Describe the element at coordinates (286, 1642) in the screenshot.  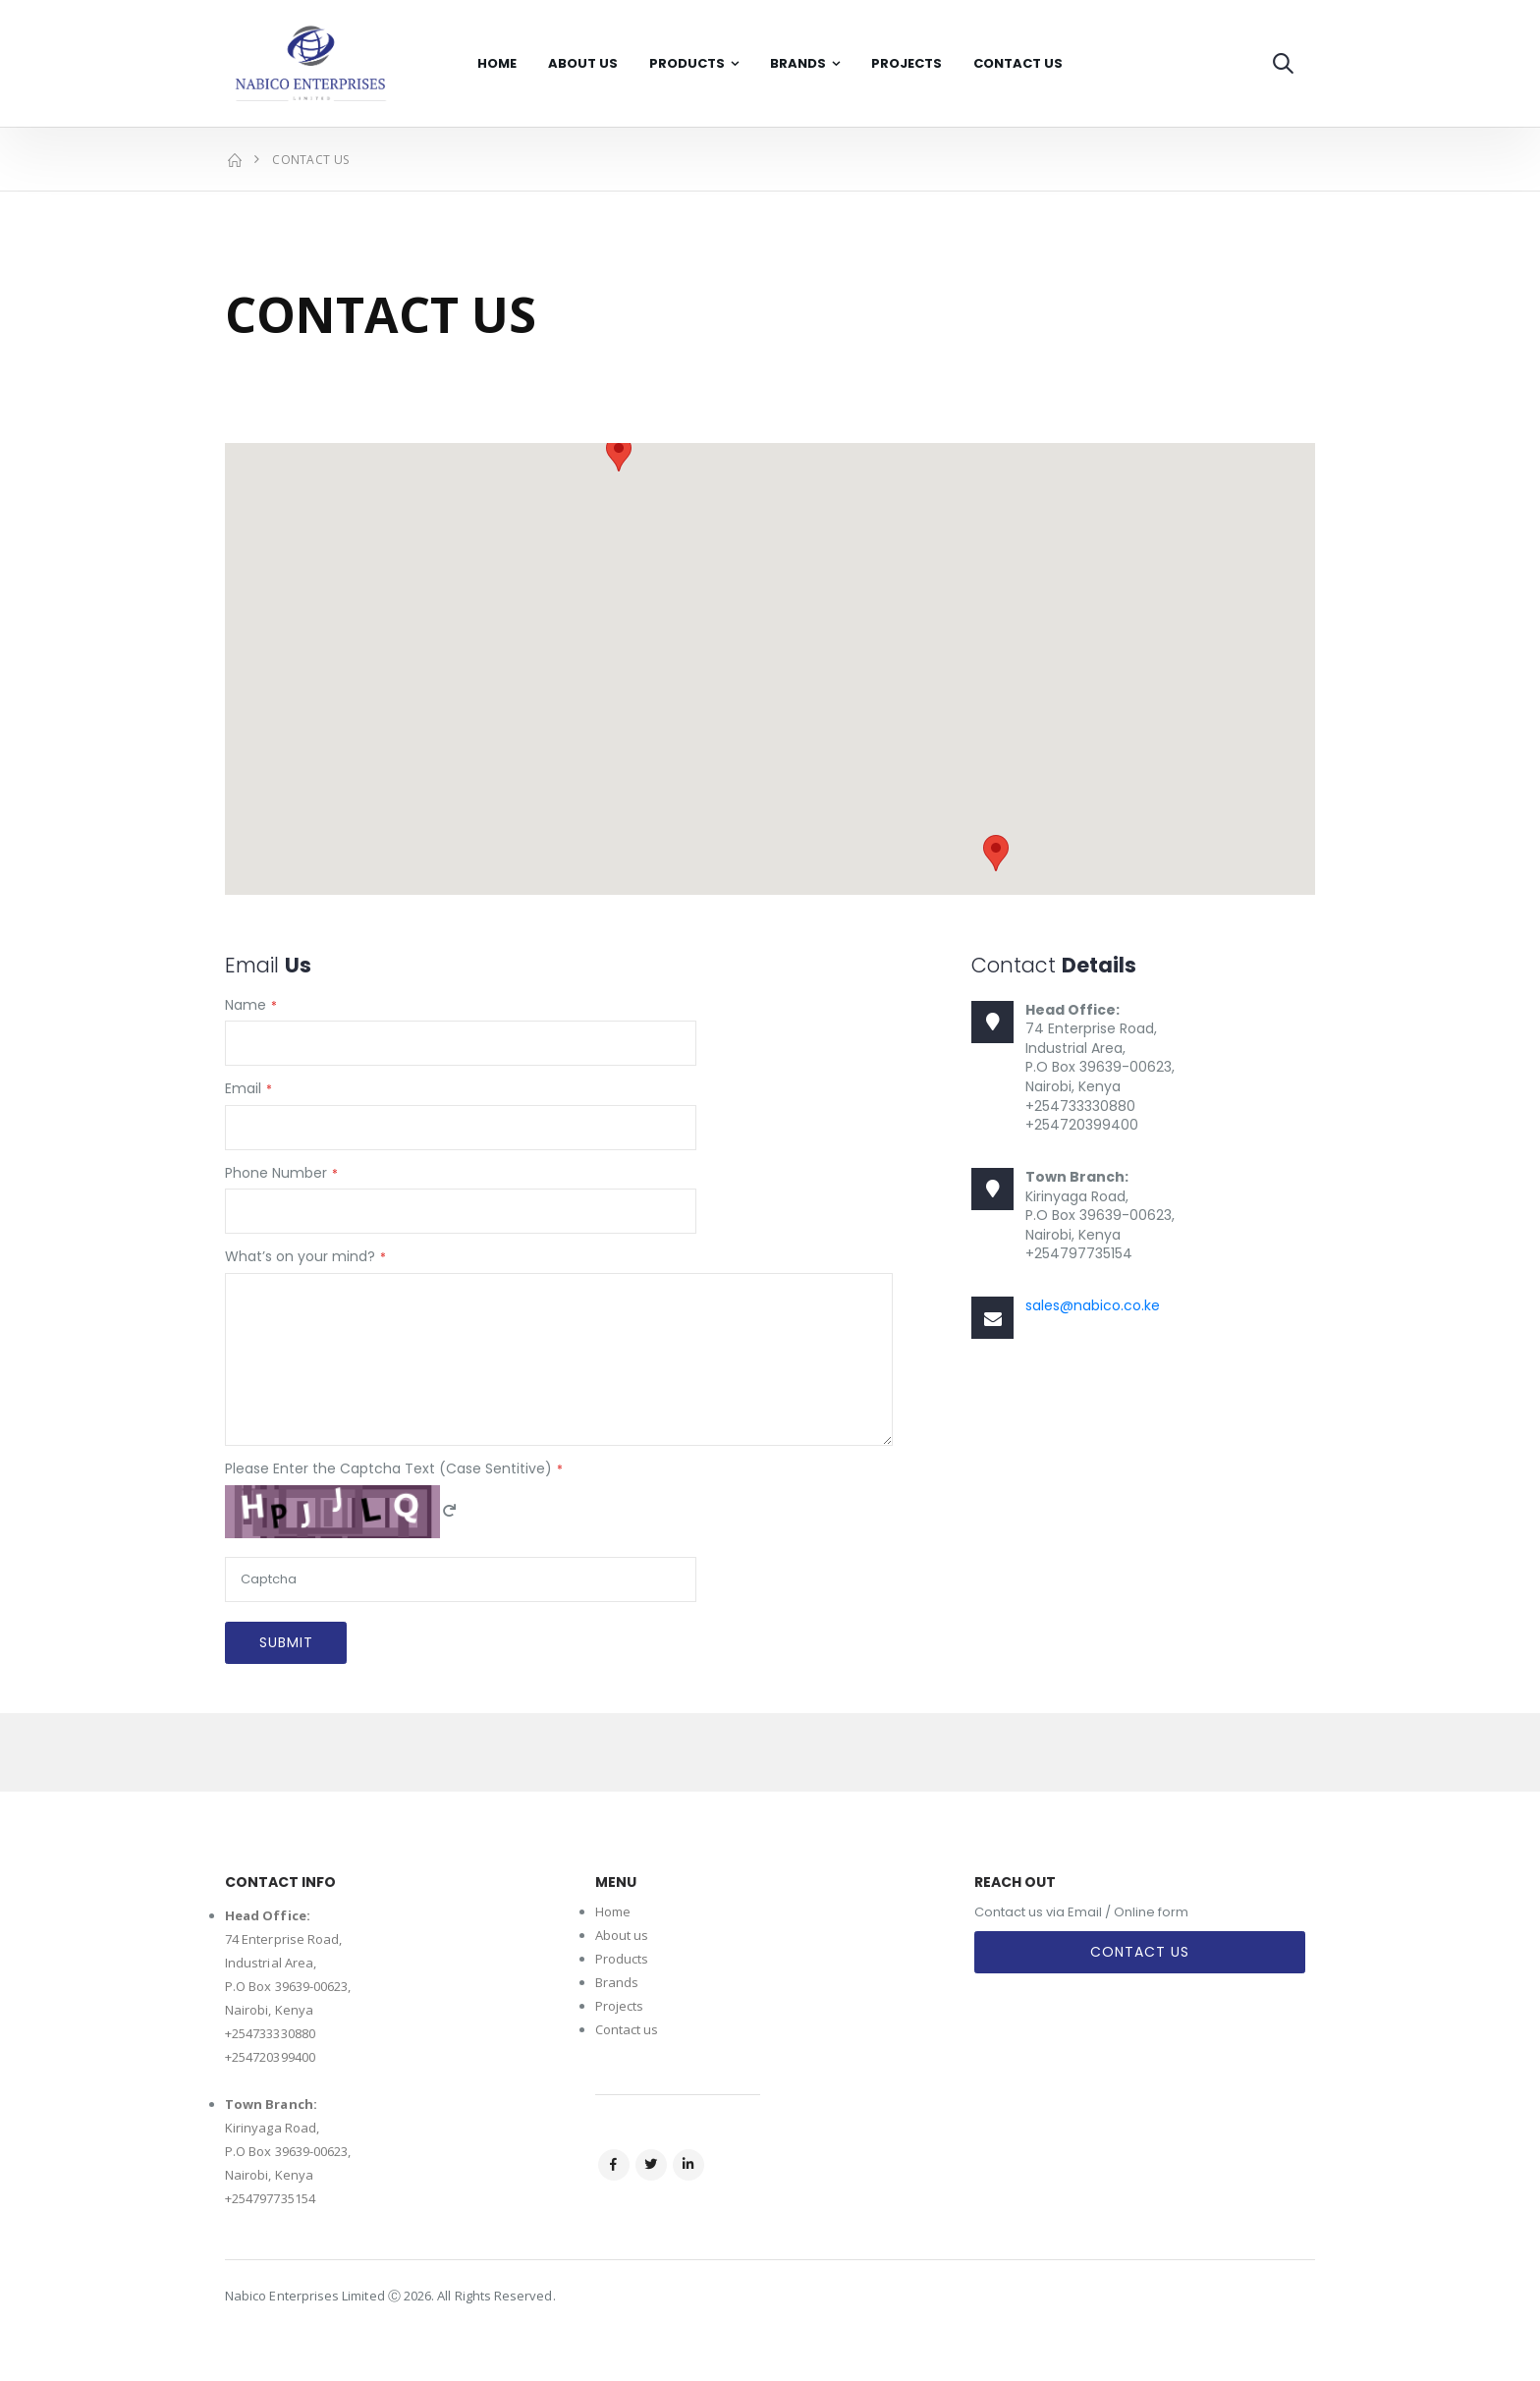
I see `Submit` at that location.